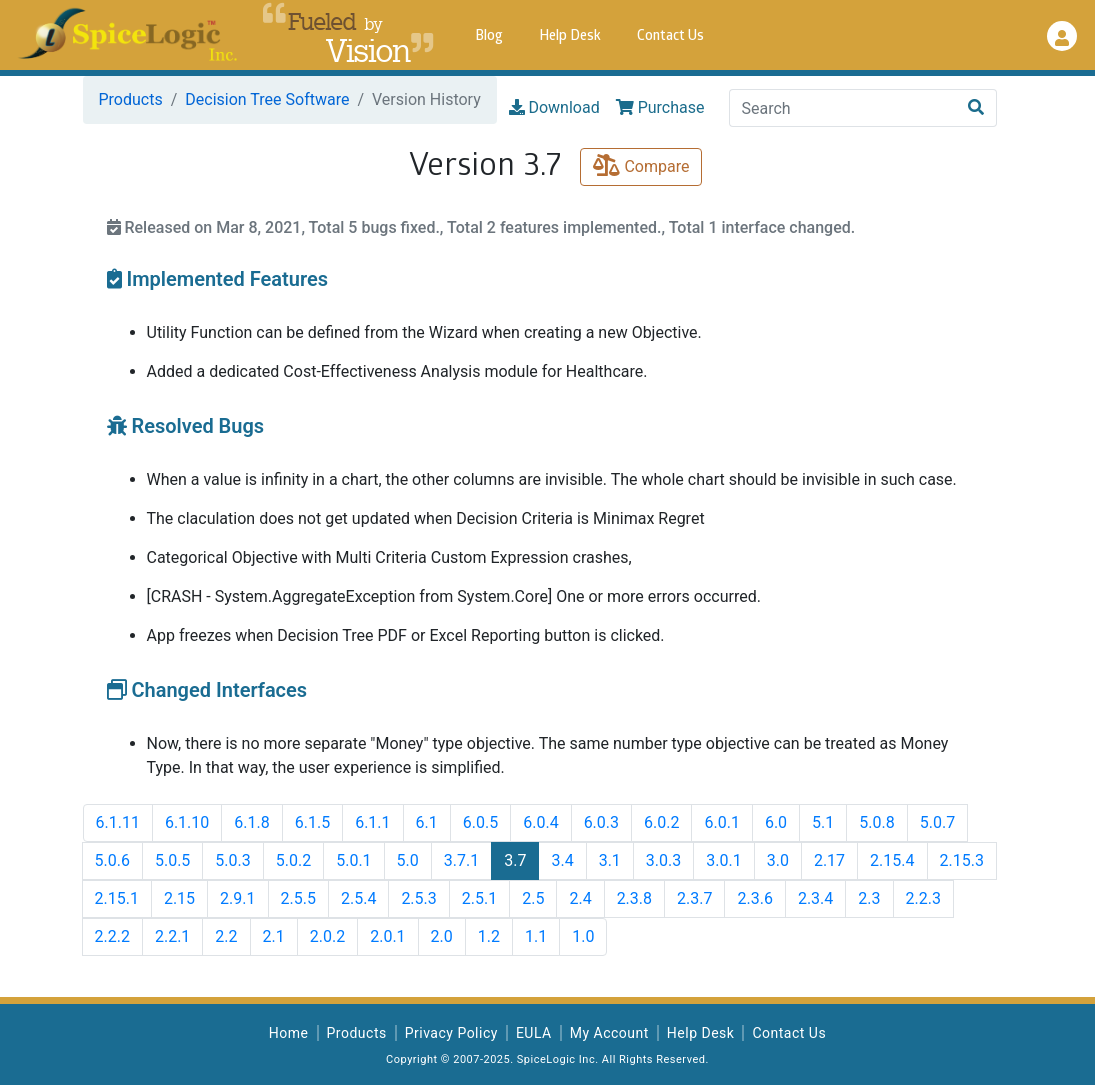  Describe the element at coordinates (267, 99) in the screenshot. I see `Decision Tree Software` at that location.